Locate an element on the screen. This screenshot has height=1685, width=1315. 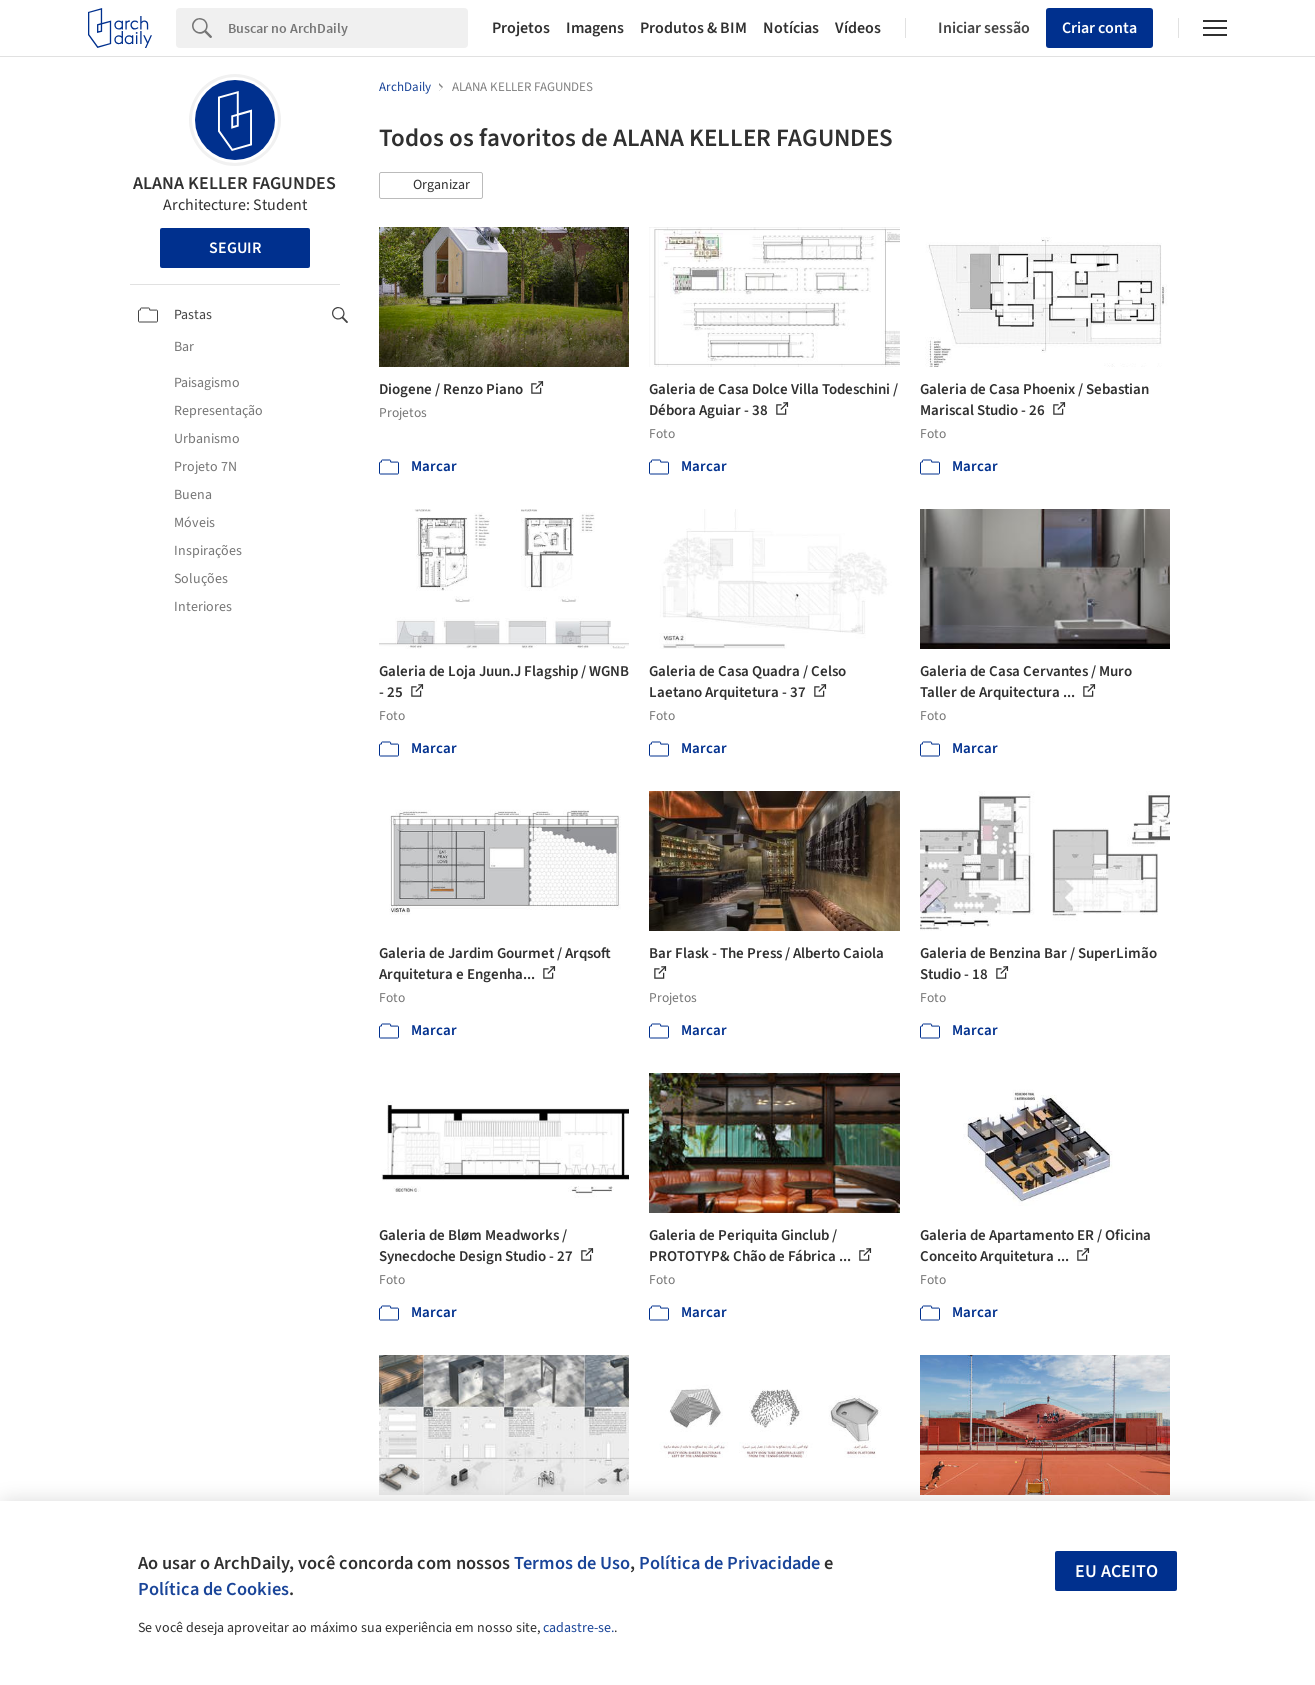
Imagens is located at coordinates (595, 28).